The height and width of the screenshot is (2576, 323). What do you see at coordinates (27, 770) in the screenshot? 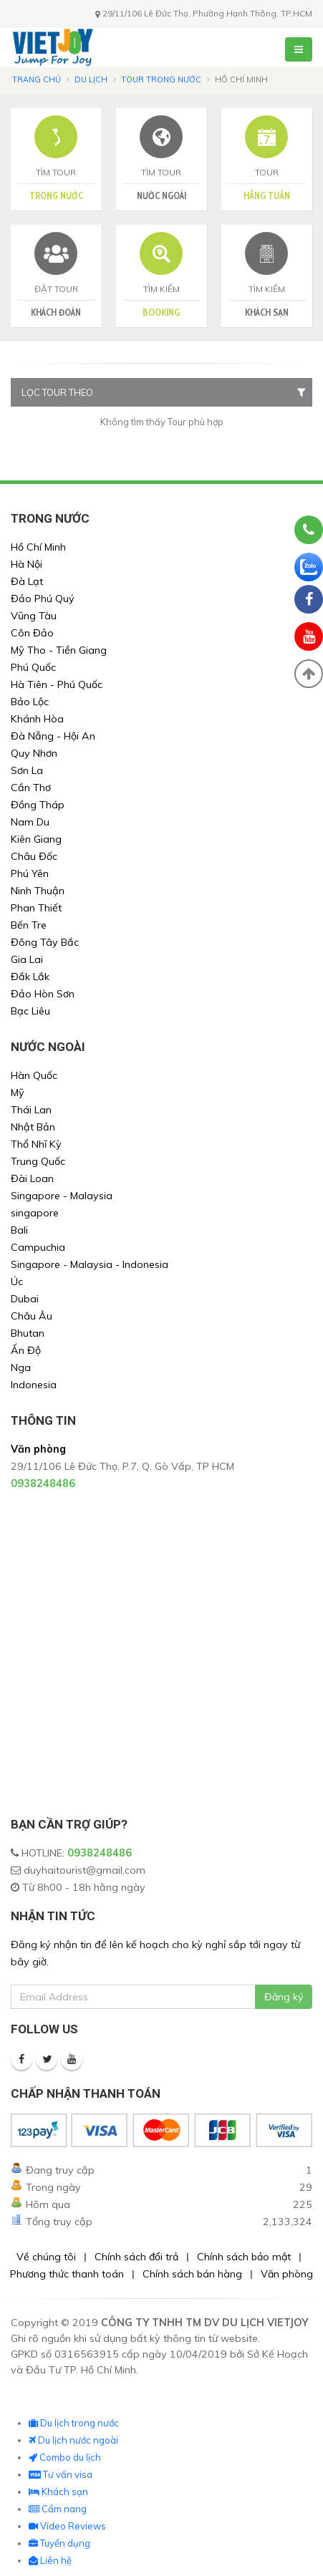
I see `Sơn La` at bounding box center [27, 770].